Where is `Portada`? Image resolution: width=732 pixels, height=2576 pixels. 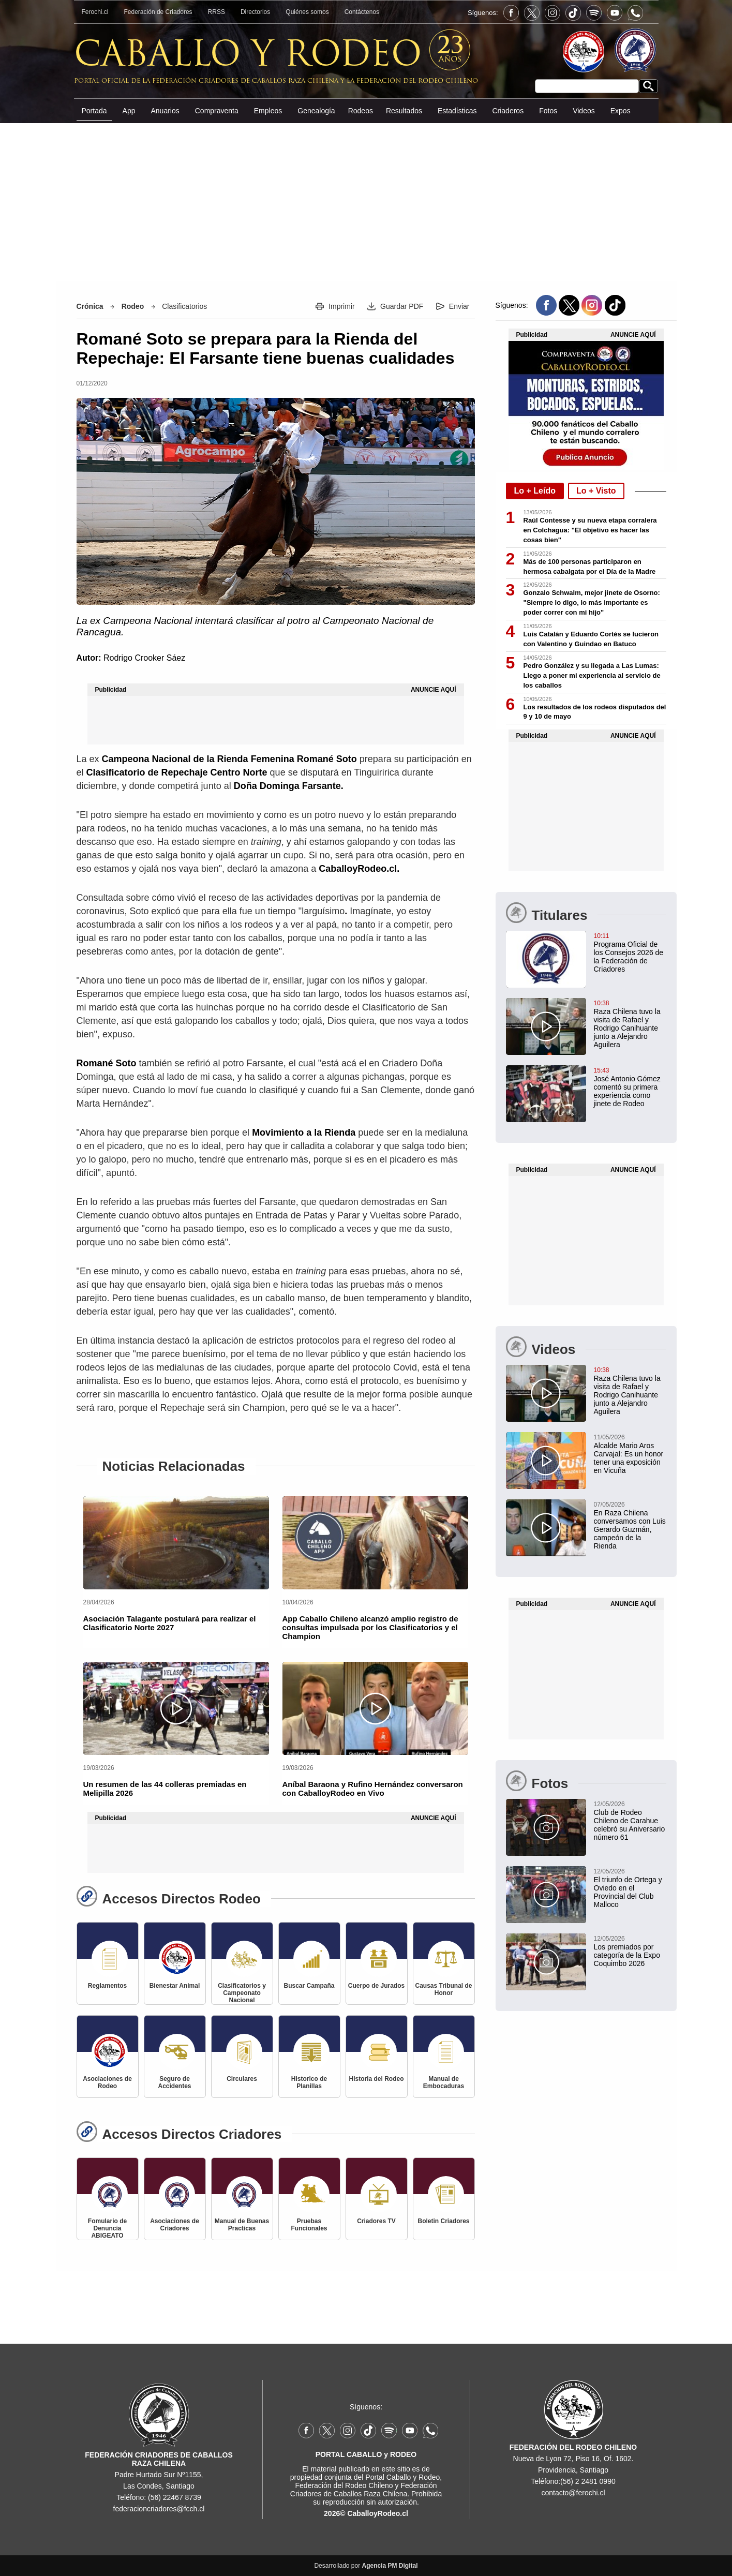
Portada is located at coordinates (94, 111).